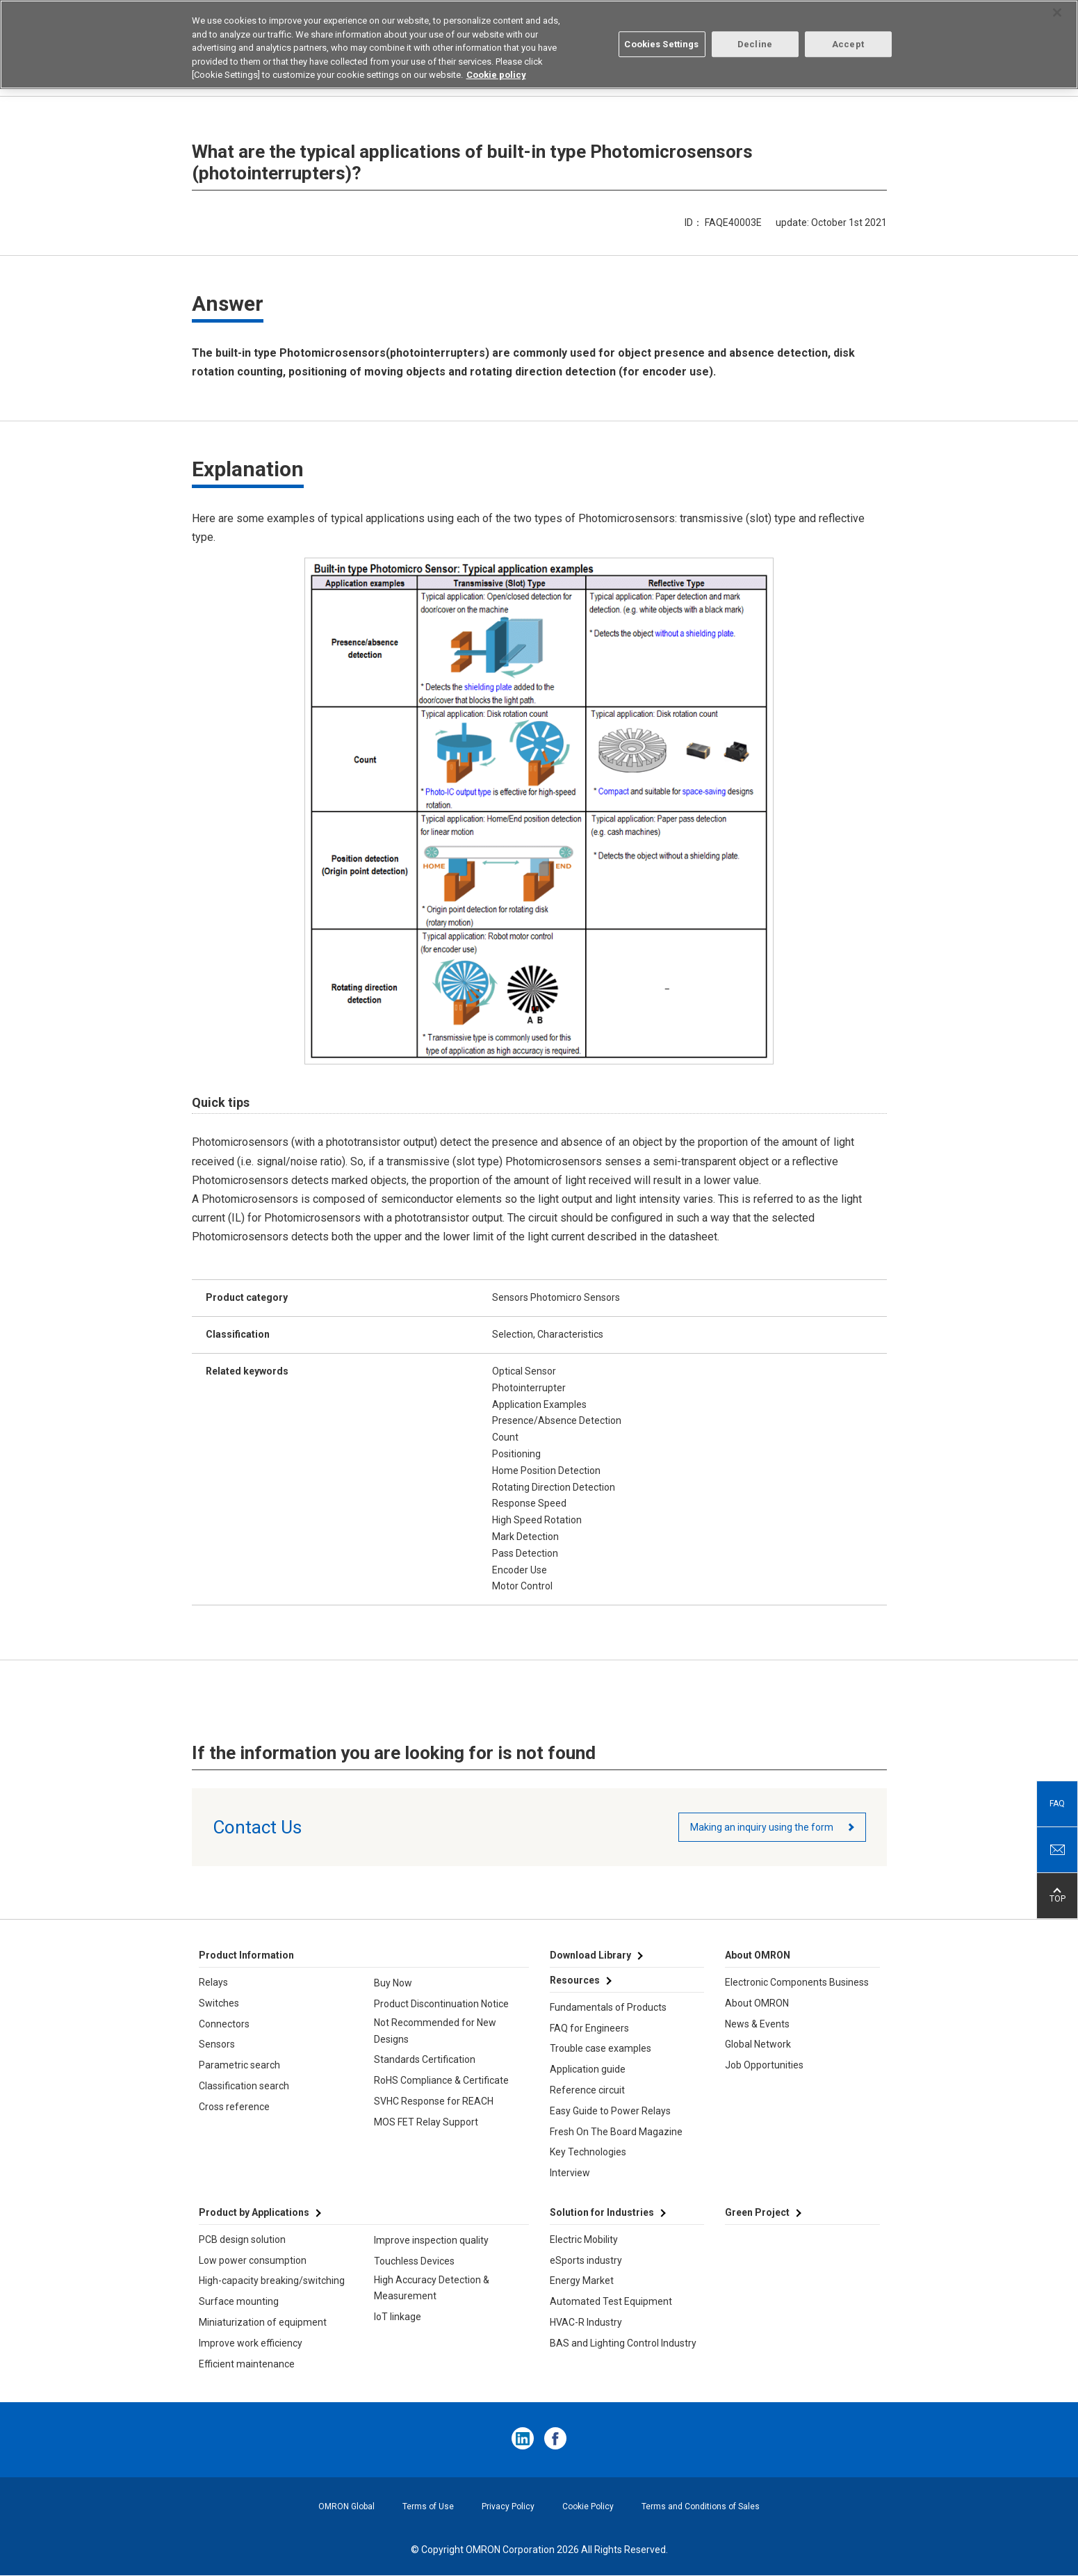 This screenshot has height=2576, width=1078. What do you see at coordinates (496, 73) in the screenshot?
I see `Cookie policy [More information about your privacy, opens in a new tab]` at bounding box center [496, 73].